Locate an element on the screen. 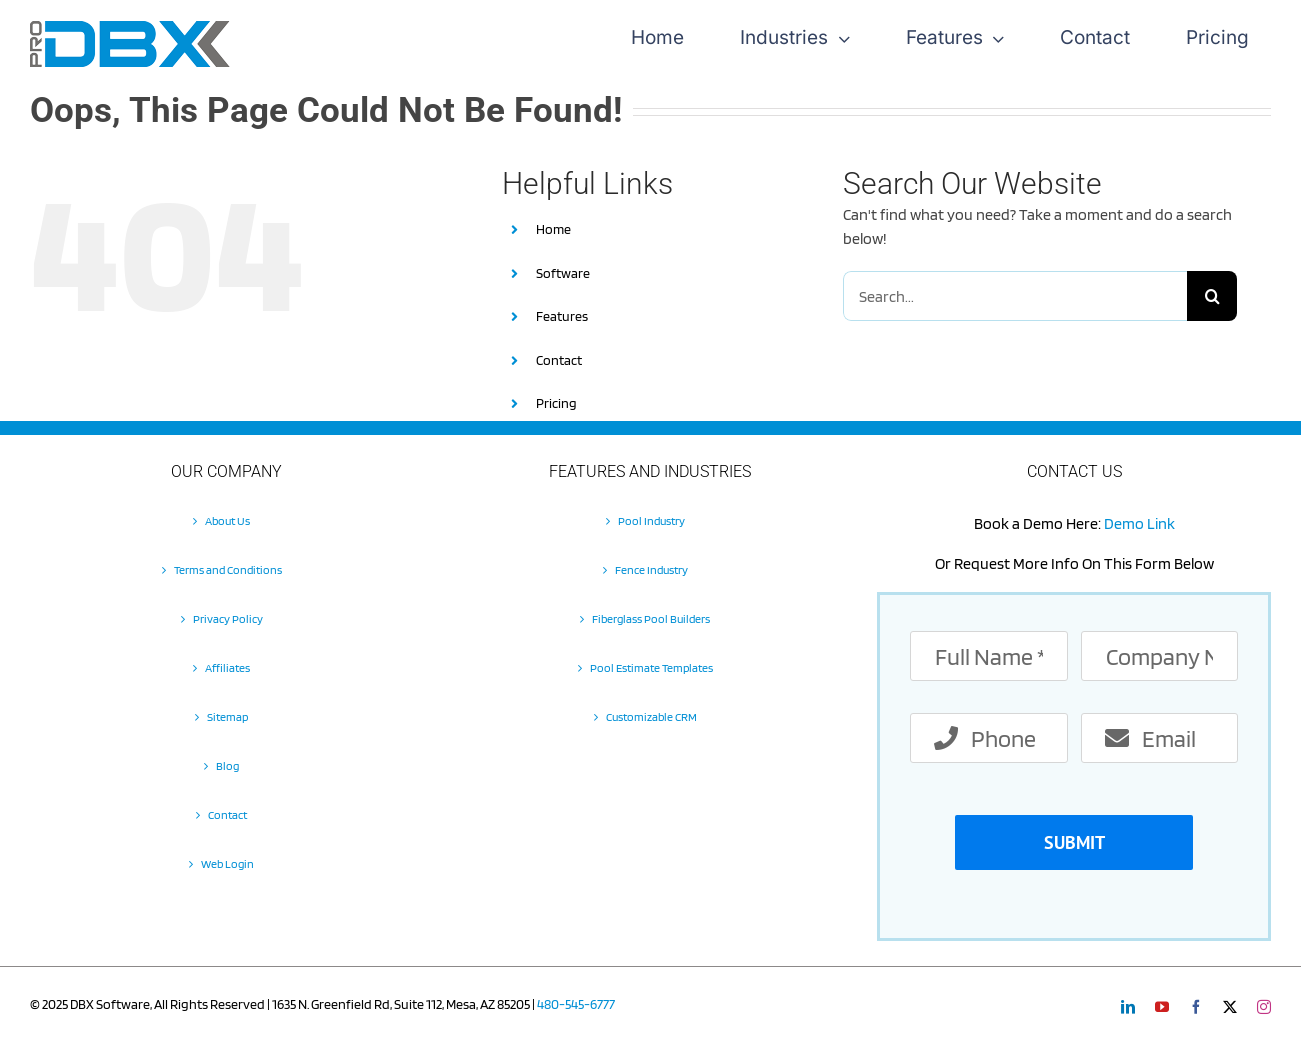  Privacy Policy is located at coordinates (228, 618).